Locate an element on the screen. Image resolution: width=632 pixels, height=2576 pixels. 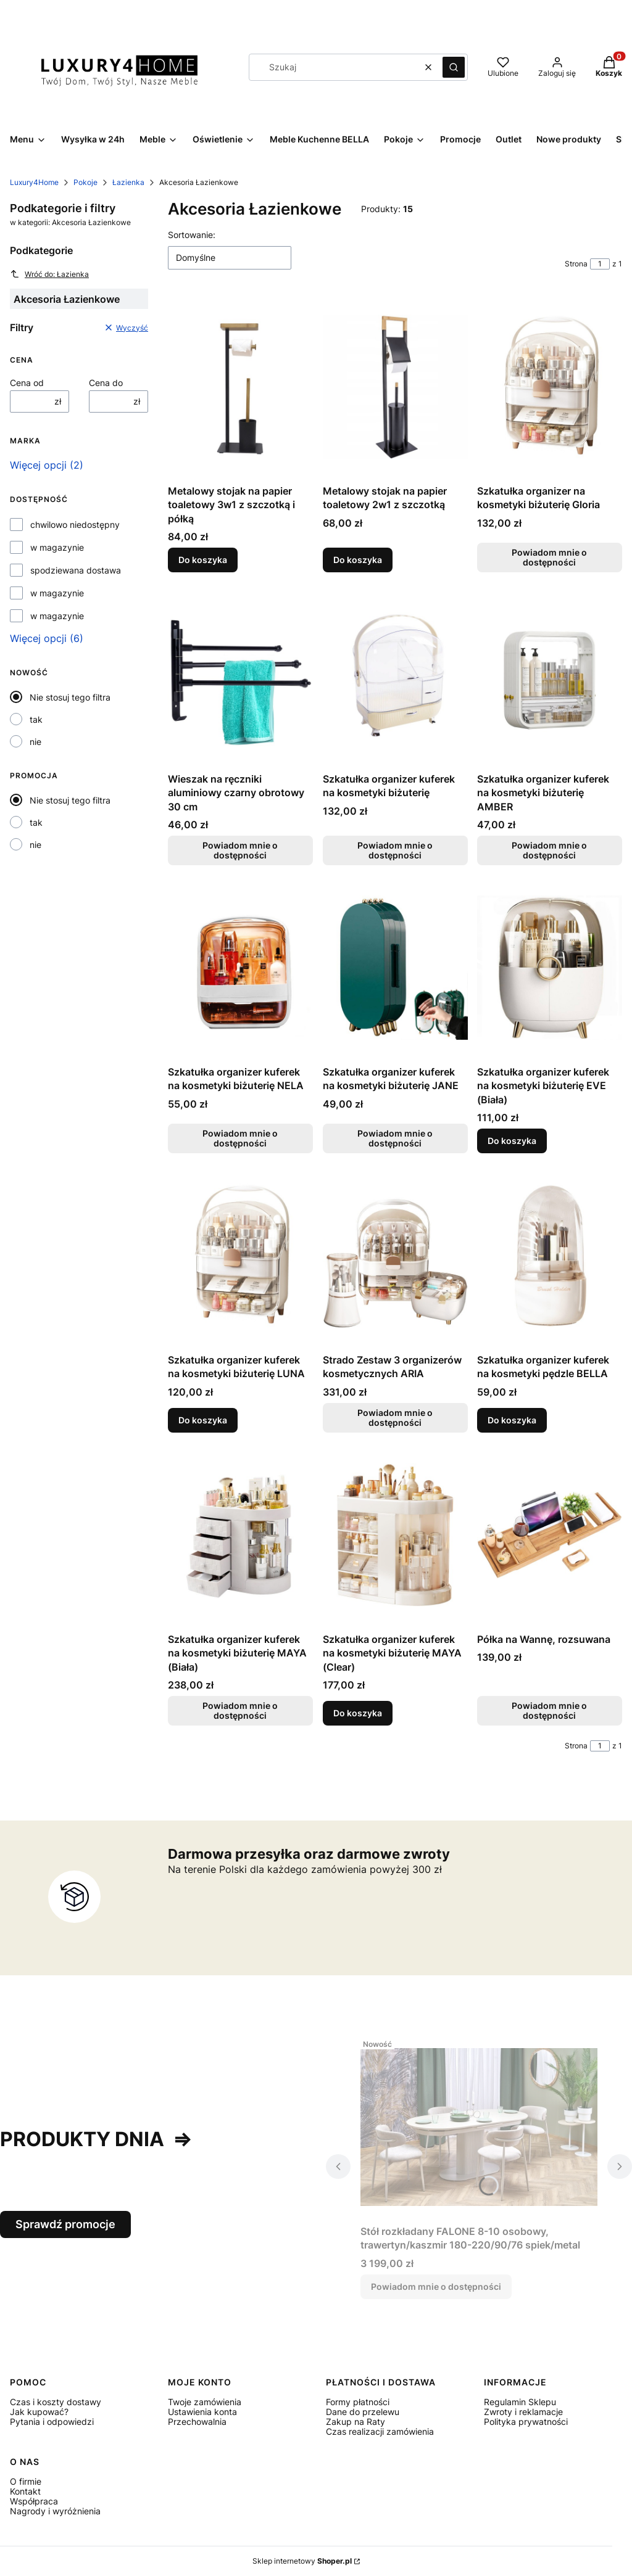
Przechowalnia is located at coordinates (197, 2421).